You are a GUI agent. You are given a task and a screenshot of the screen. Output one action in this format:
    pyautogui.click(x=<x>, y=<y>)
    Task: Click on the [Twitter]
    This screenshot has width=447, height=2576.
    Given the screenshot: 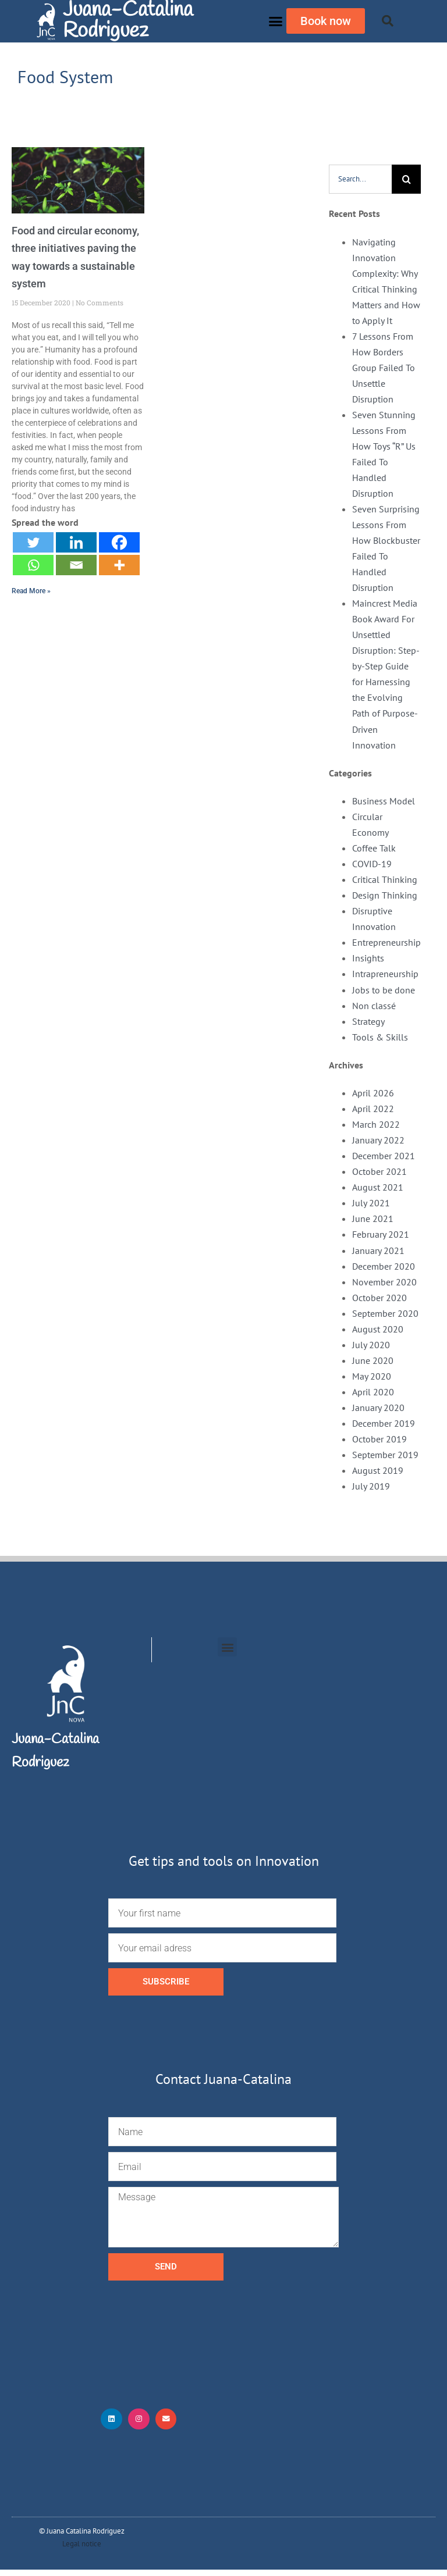 What is the action you would take?
    pyautogui.click(x=33, y=542)
    